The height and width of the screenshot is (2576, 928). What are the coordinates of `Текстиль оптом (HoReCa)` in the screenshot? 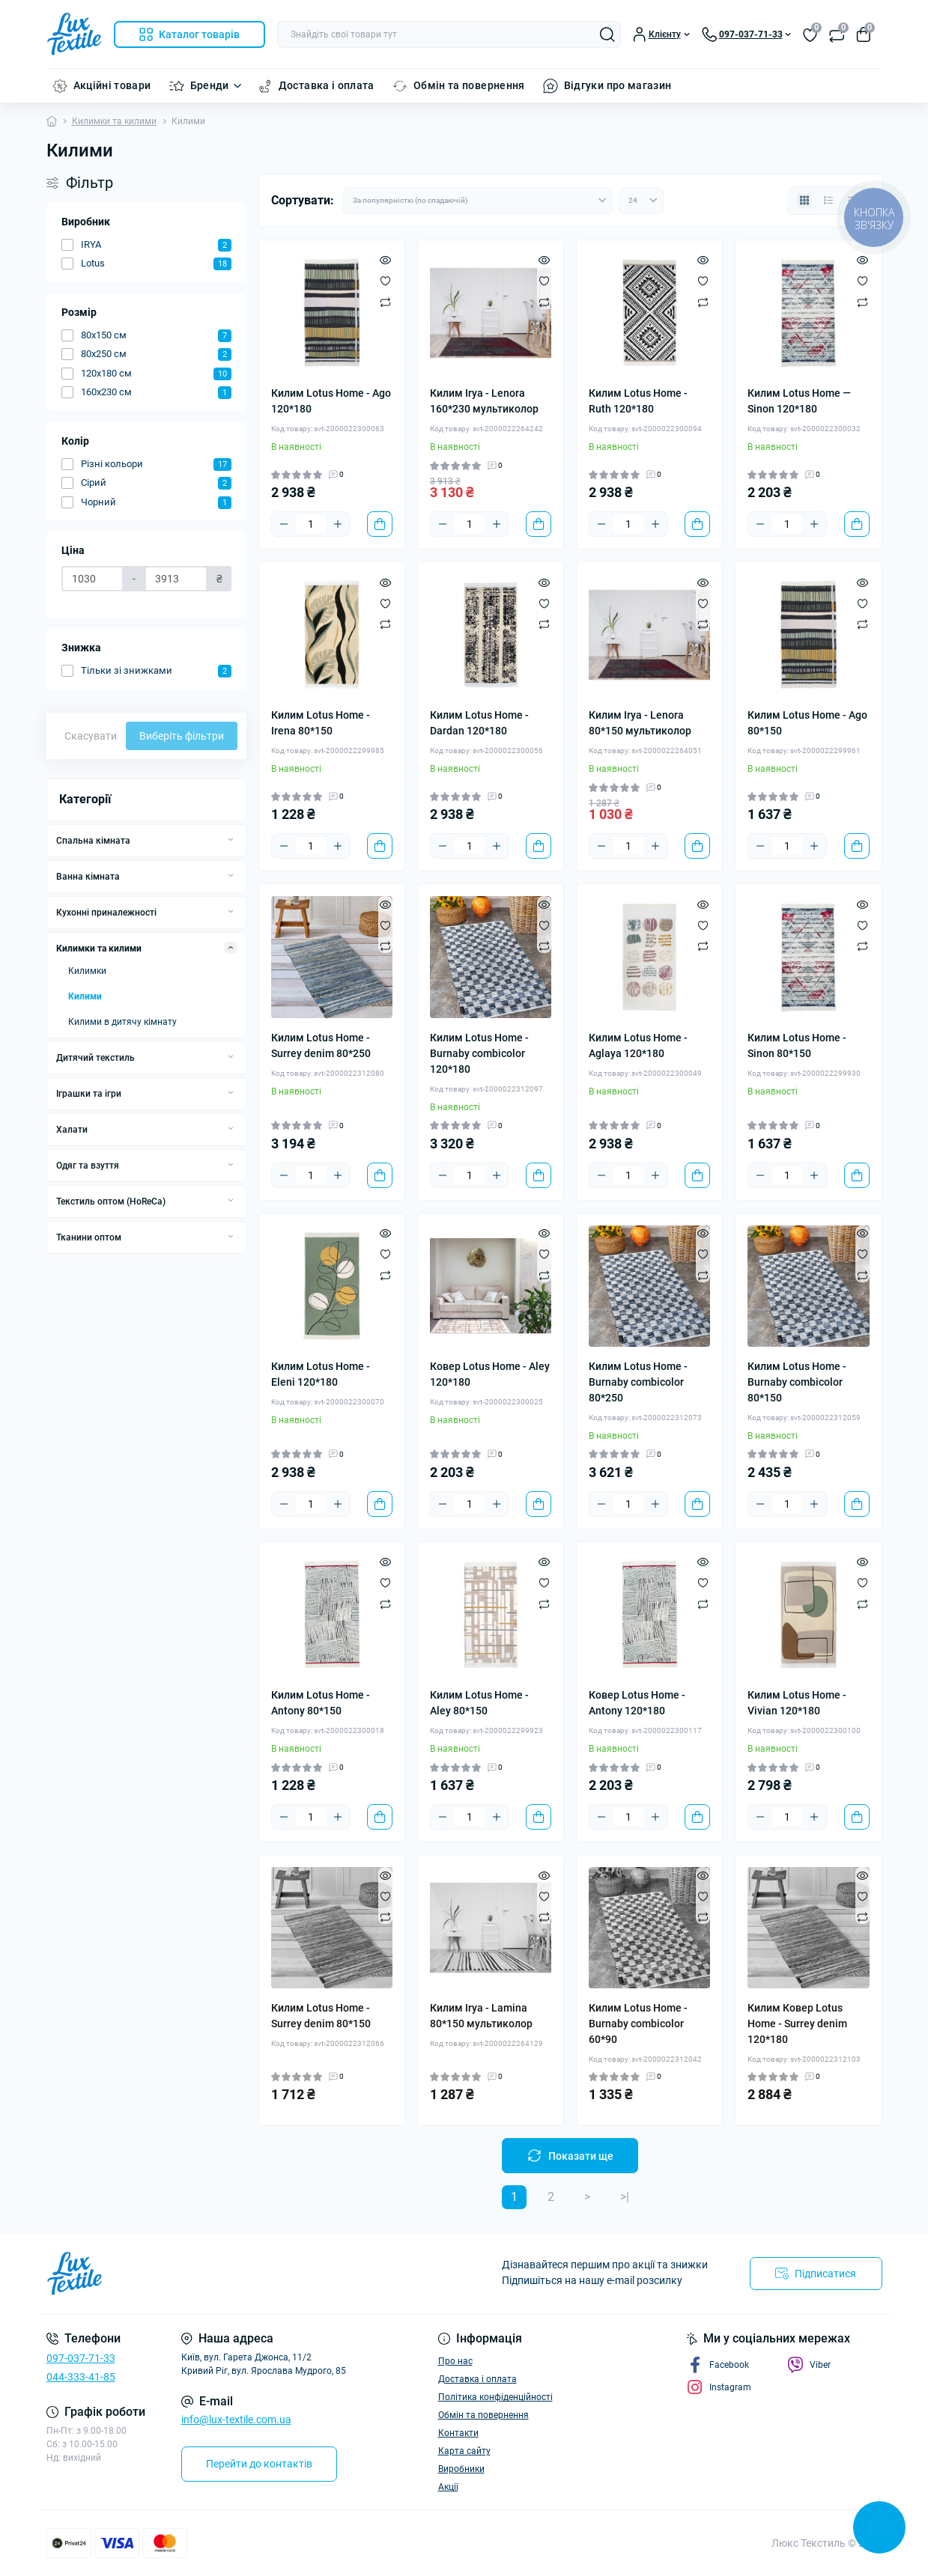 It's located at (111, 1201).